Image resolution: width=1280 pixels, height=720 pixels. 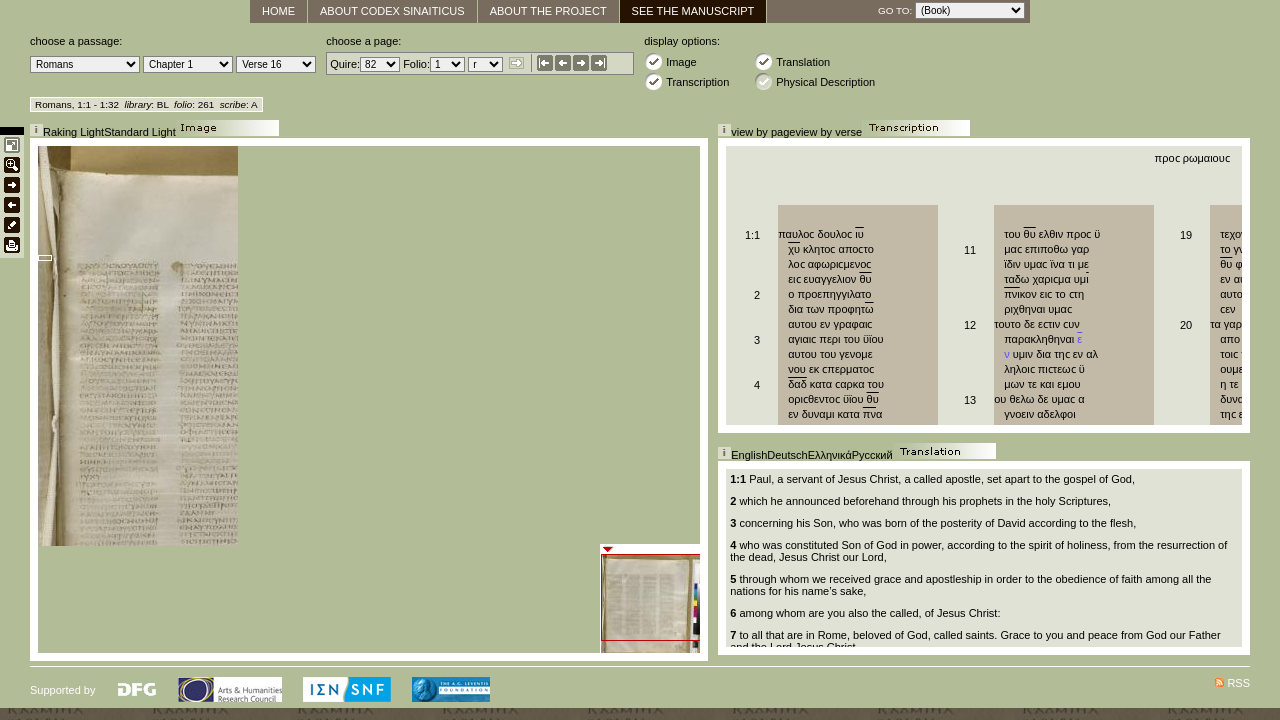 I want to click on Ελληνικά, so click(x=830, y=455).